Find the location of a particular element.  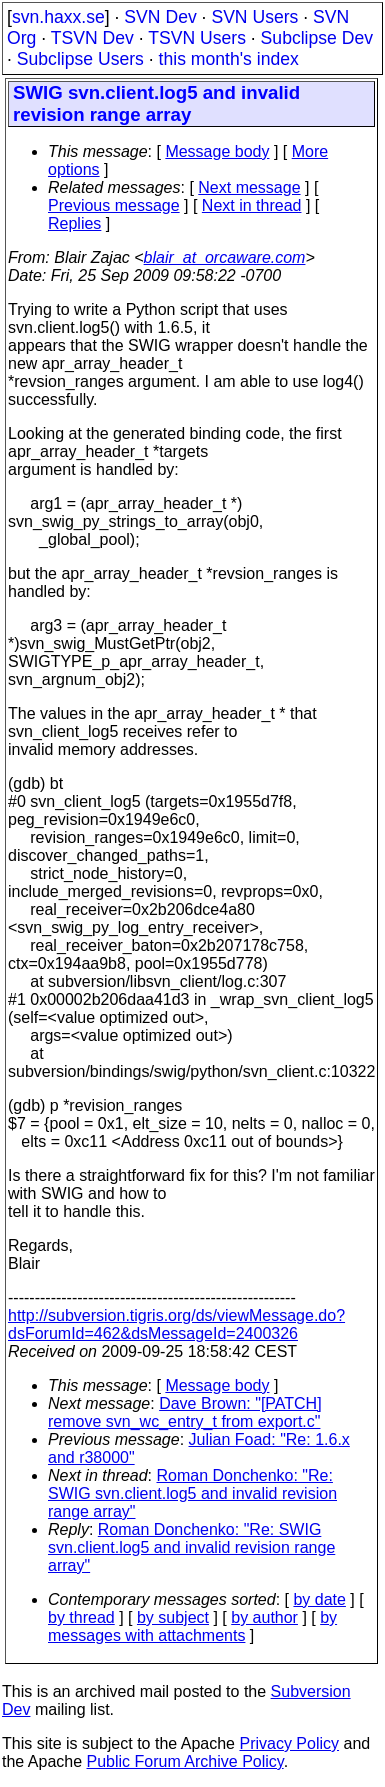

http://subversion.tigris.org/ds/viewMessage.do?dsForumId=462&dsMessageId=2400326 is located at coordinates (176, 1324).